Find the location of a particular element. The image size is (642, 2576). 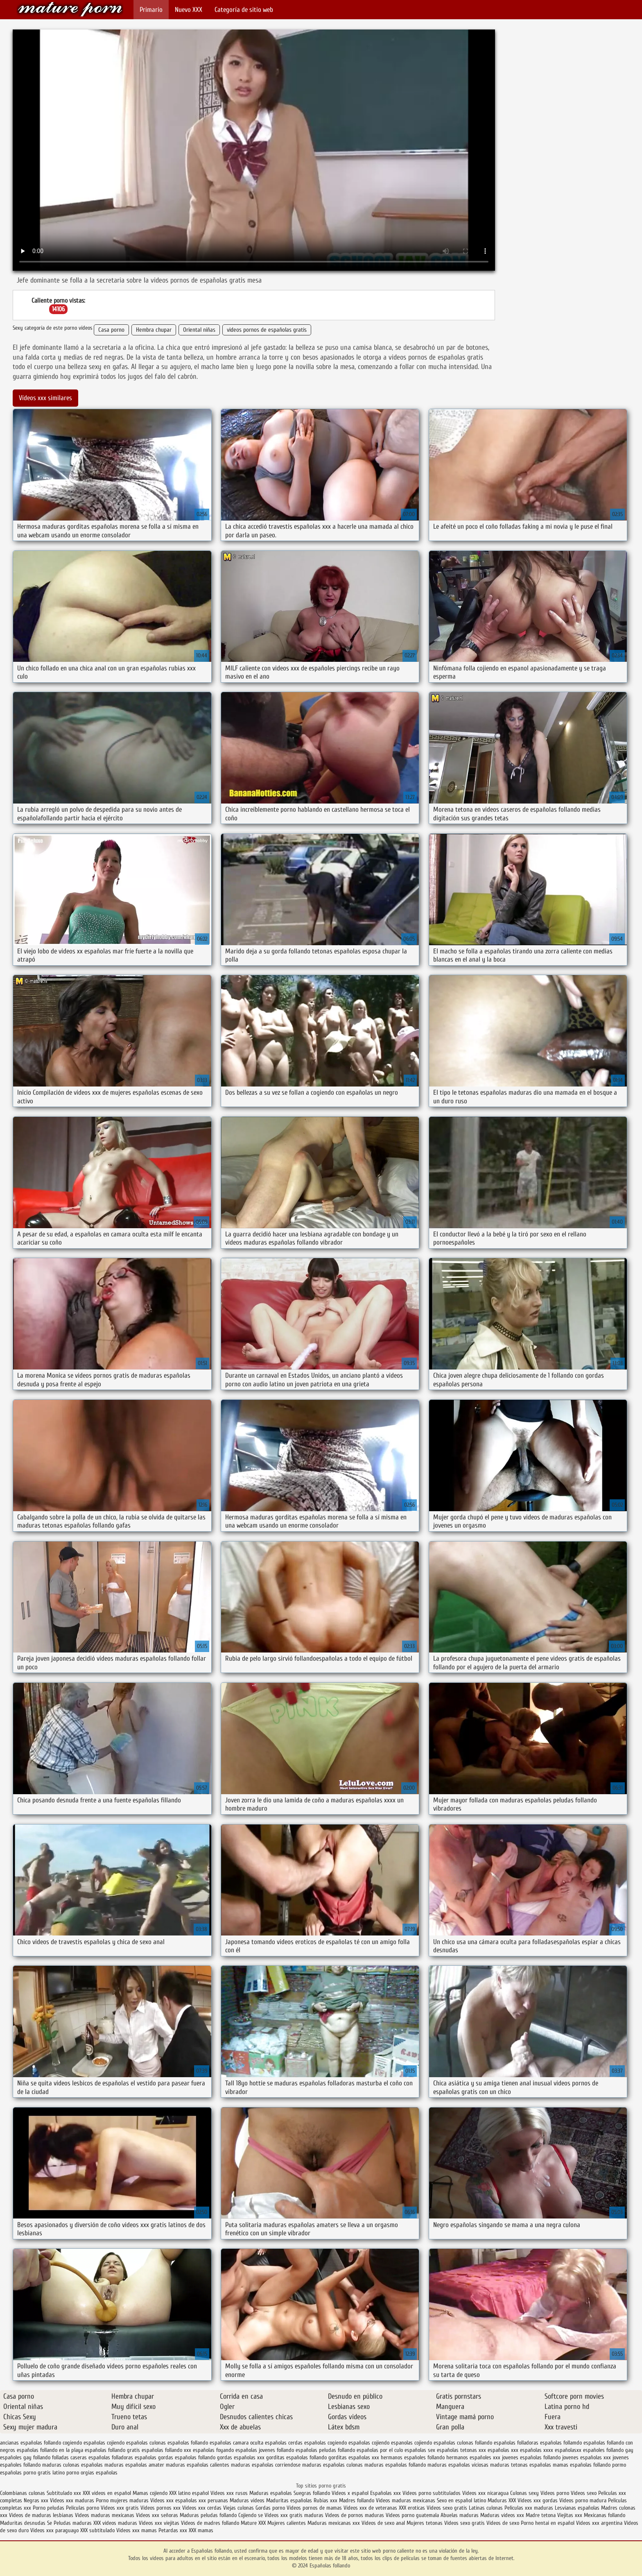

Sexo en español latino is located at coordinates (461, 2500).